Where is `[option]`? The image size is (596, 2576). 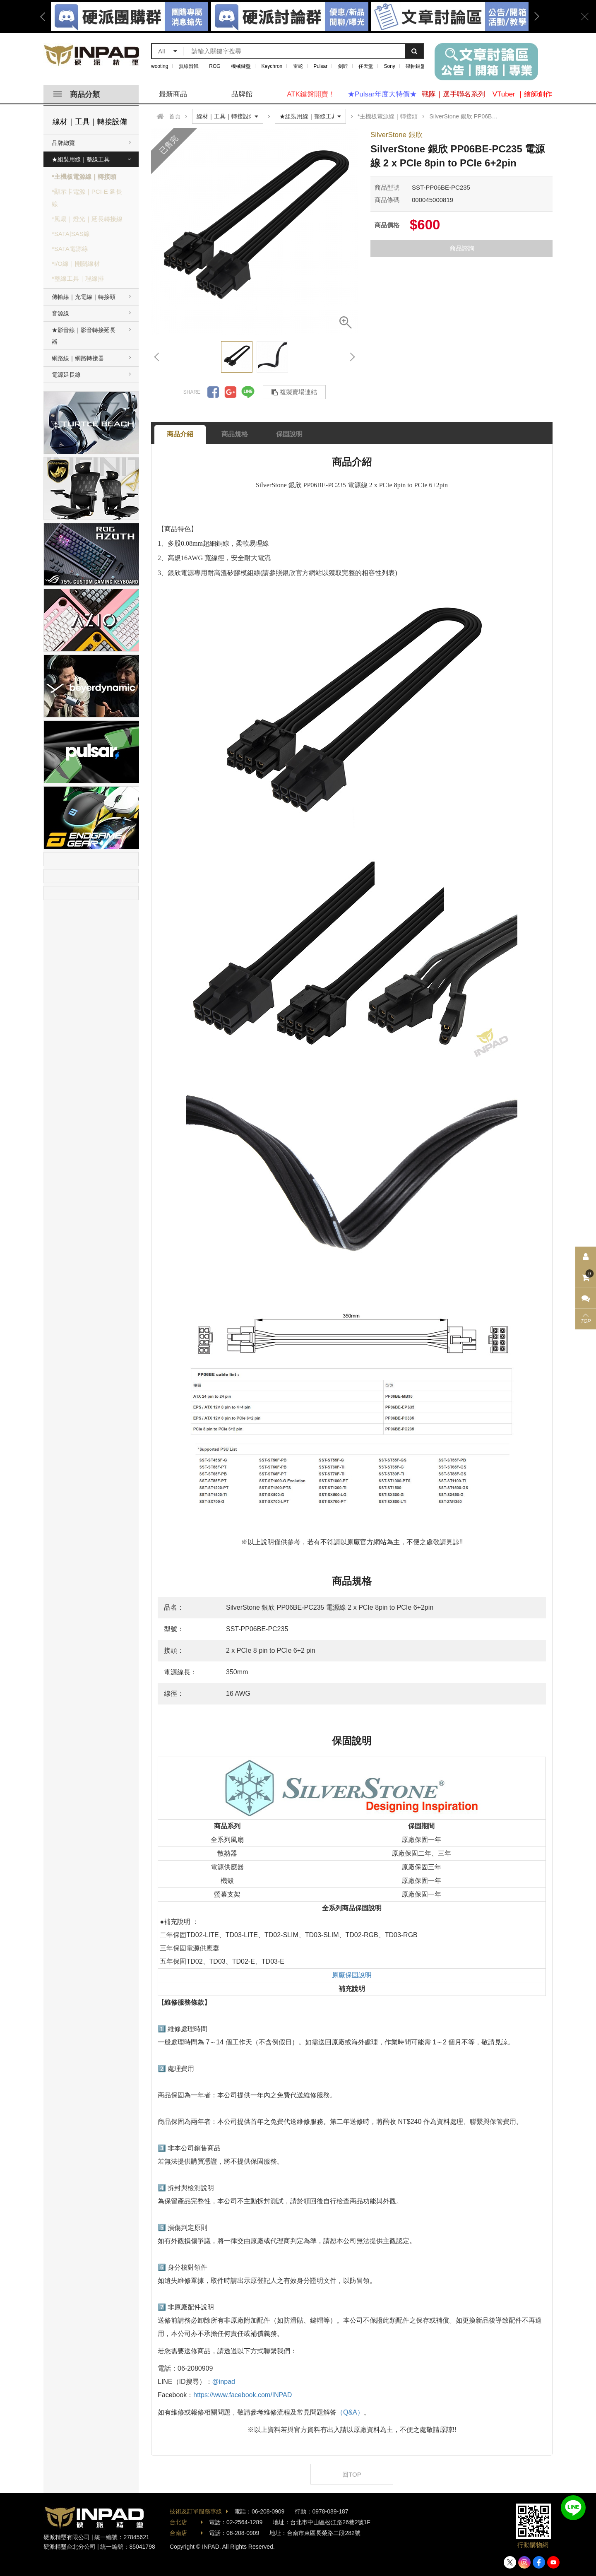 [option] is located at coordinates (290, 16).